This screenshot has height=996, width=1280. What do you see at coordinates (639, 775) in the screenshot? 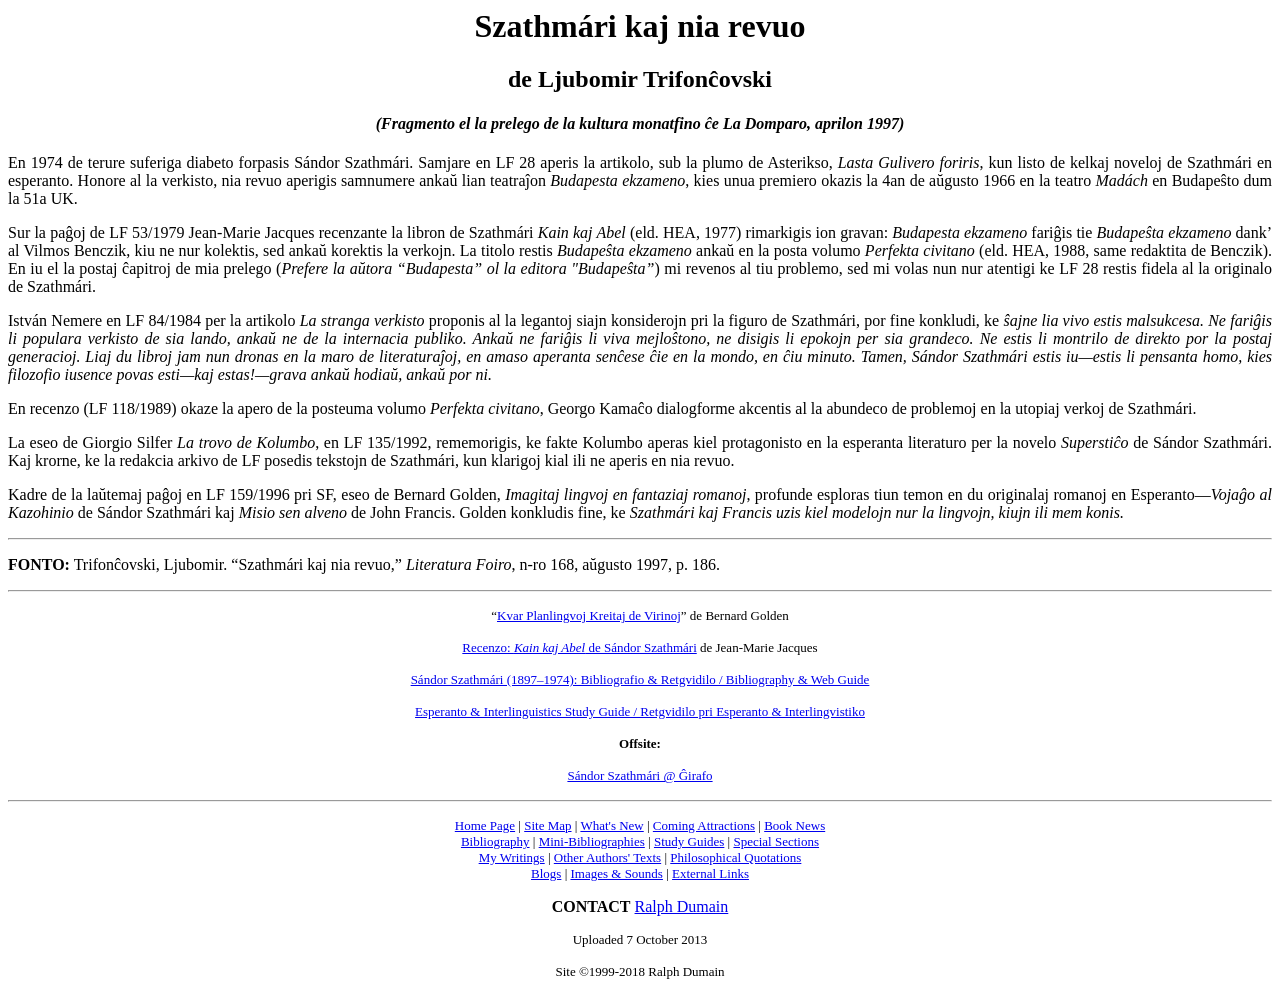
I see `Sándor Szathmári @ Ĝirafo` at bounding box center [639, 775].